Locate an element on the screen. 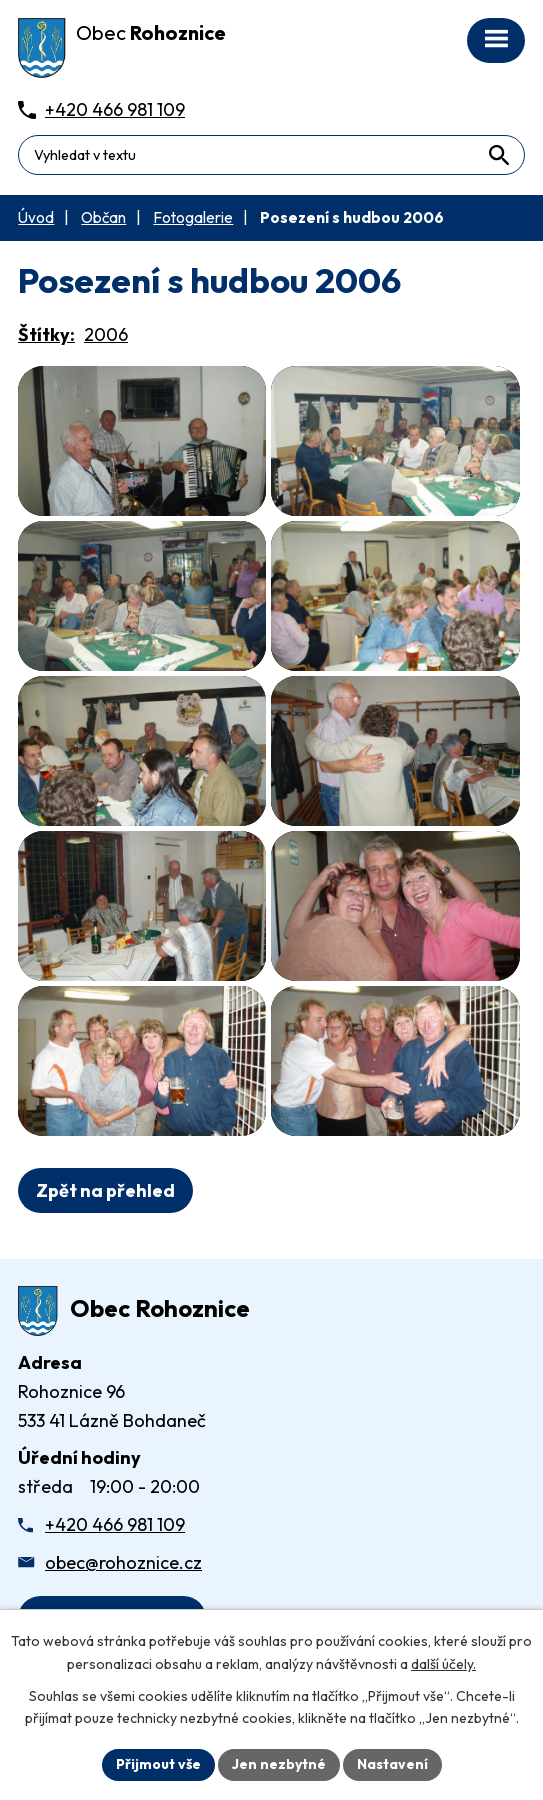 The width and height of the screenshot is (543, 1800). obec@rohoznice.cz is located at coordinates (123, 1562).